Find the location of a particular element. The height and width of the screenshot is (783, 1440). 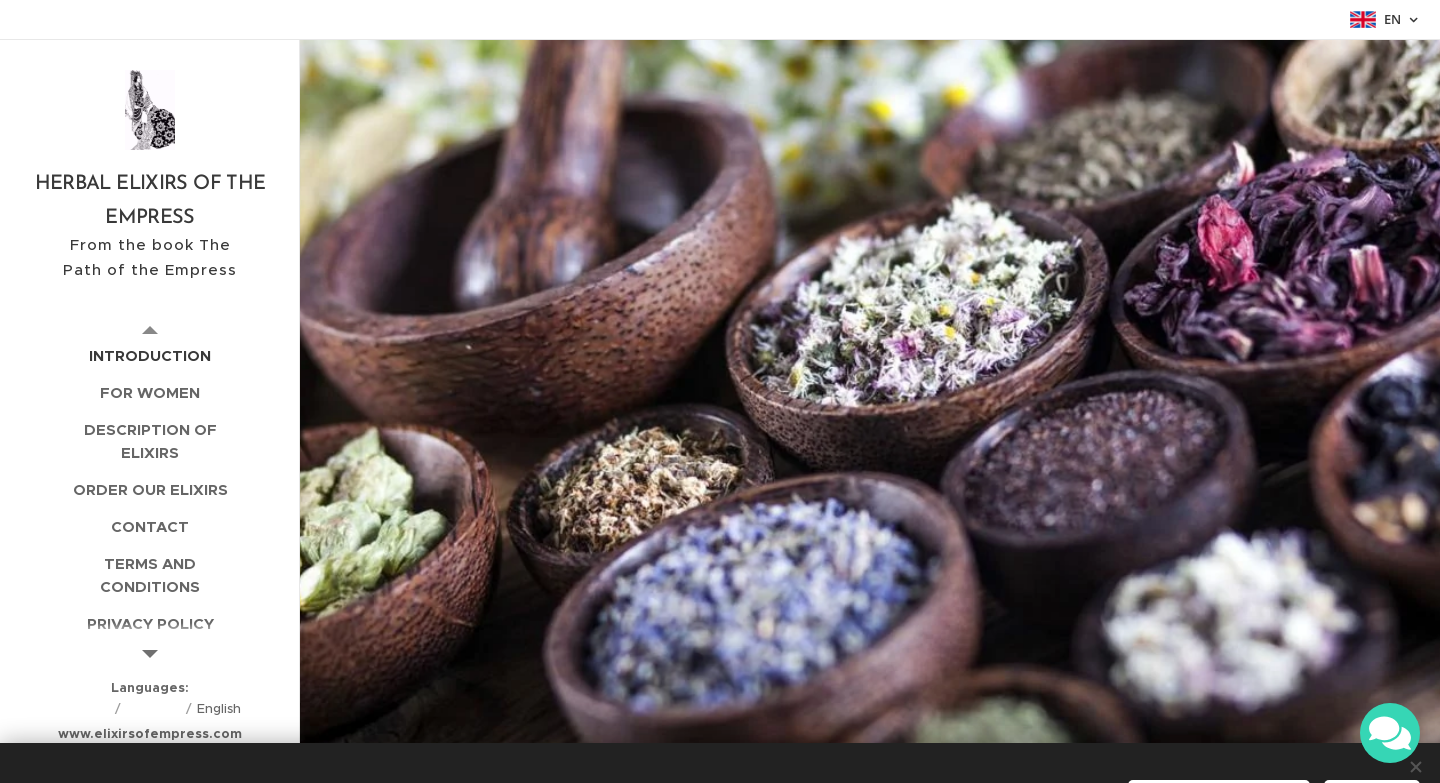

[menuitem] is located at coordinates (150, 355).